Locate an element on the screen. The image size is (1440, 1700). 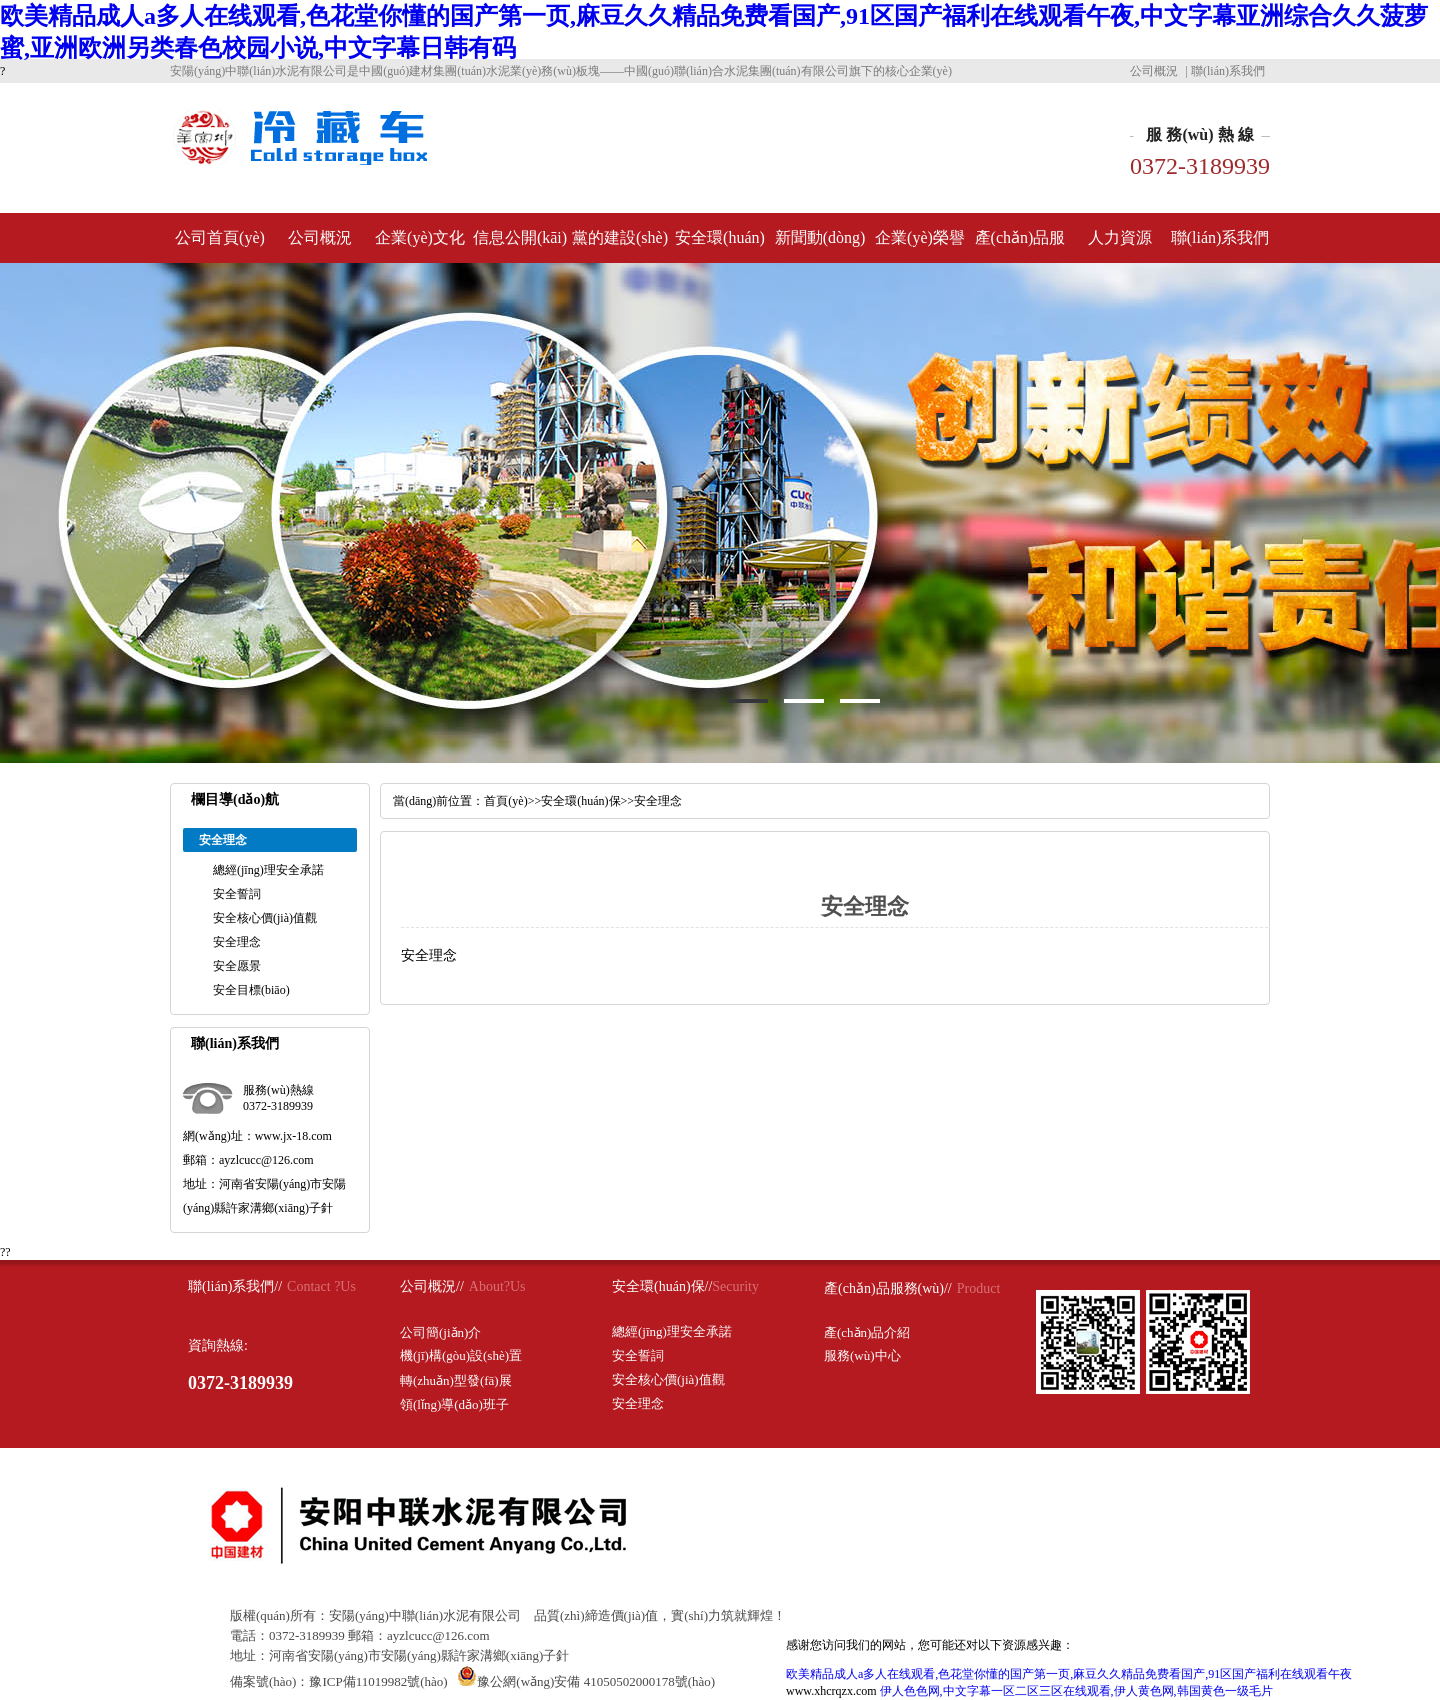
服務(wù)中心 is located at coordinates (862, 1355).